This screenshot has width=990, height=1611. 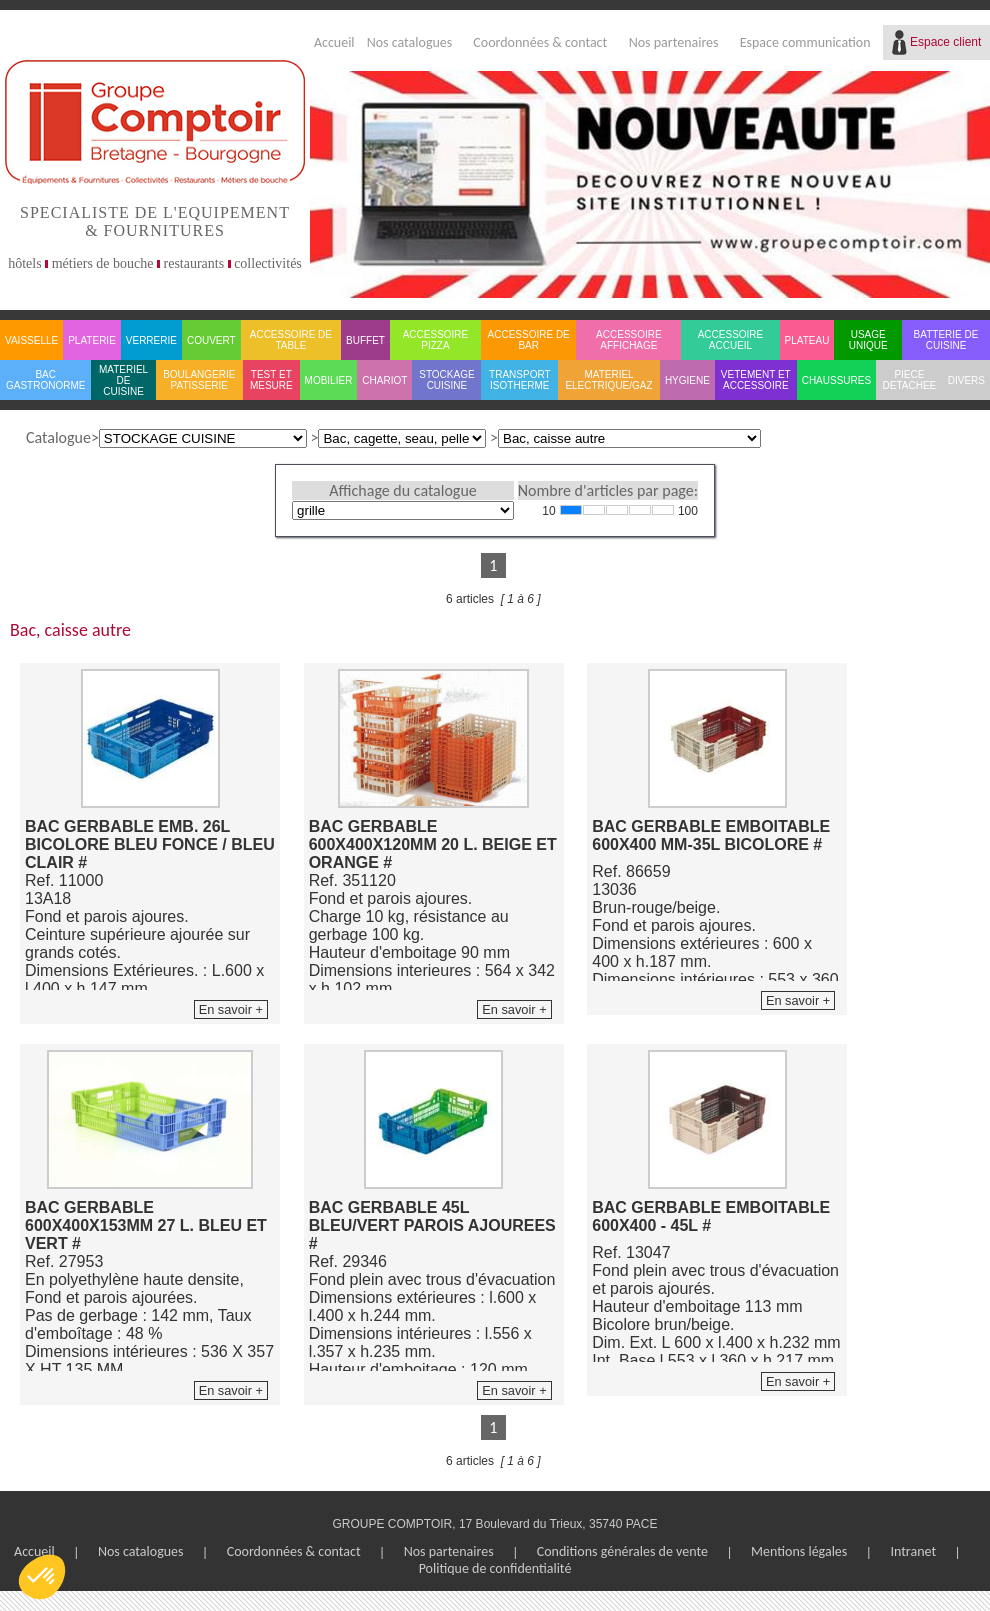 I want to click on TEST ET MESURE, so click(x=271, y=380).